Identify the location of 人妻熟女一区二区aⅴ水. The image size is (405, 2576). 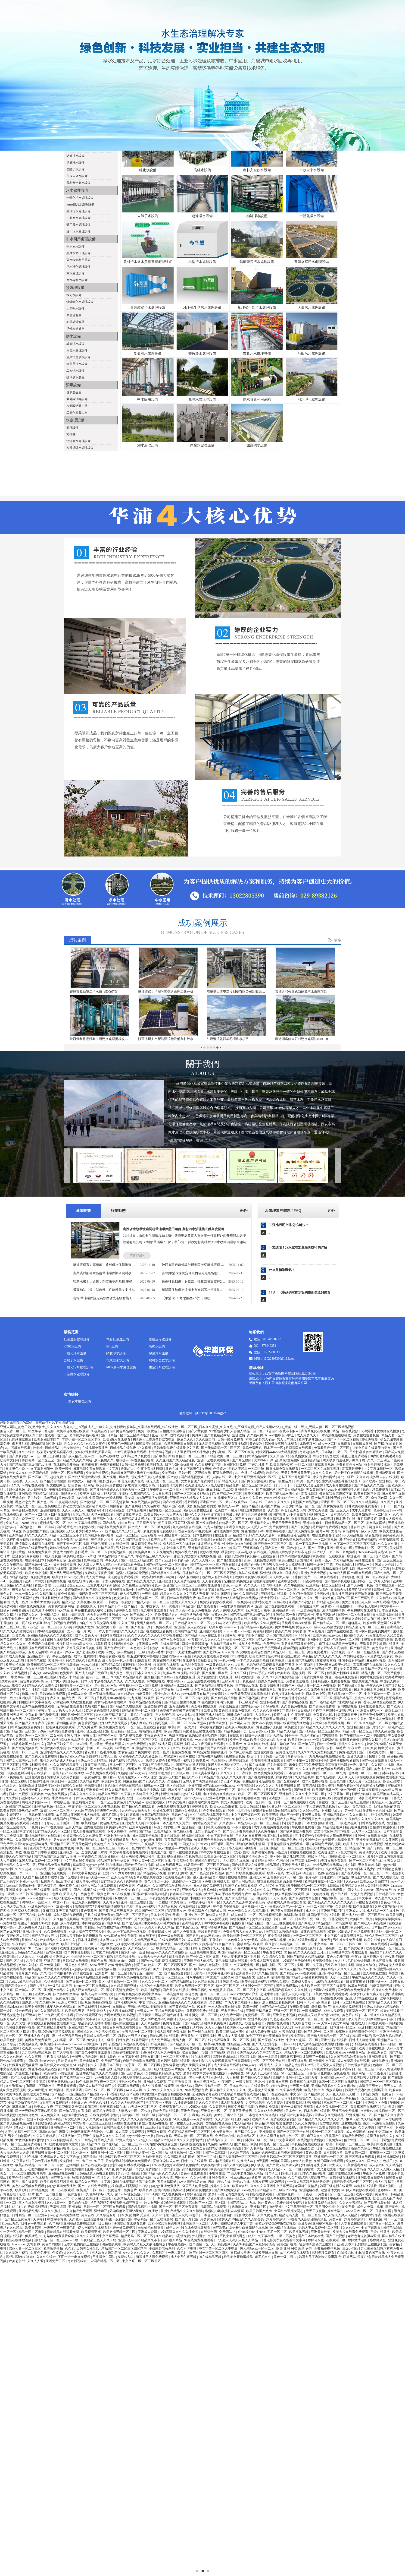
(134, 2111).